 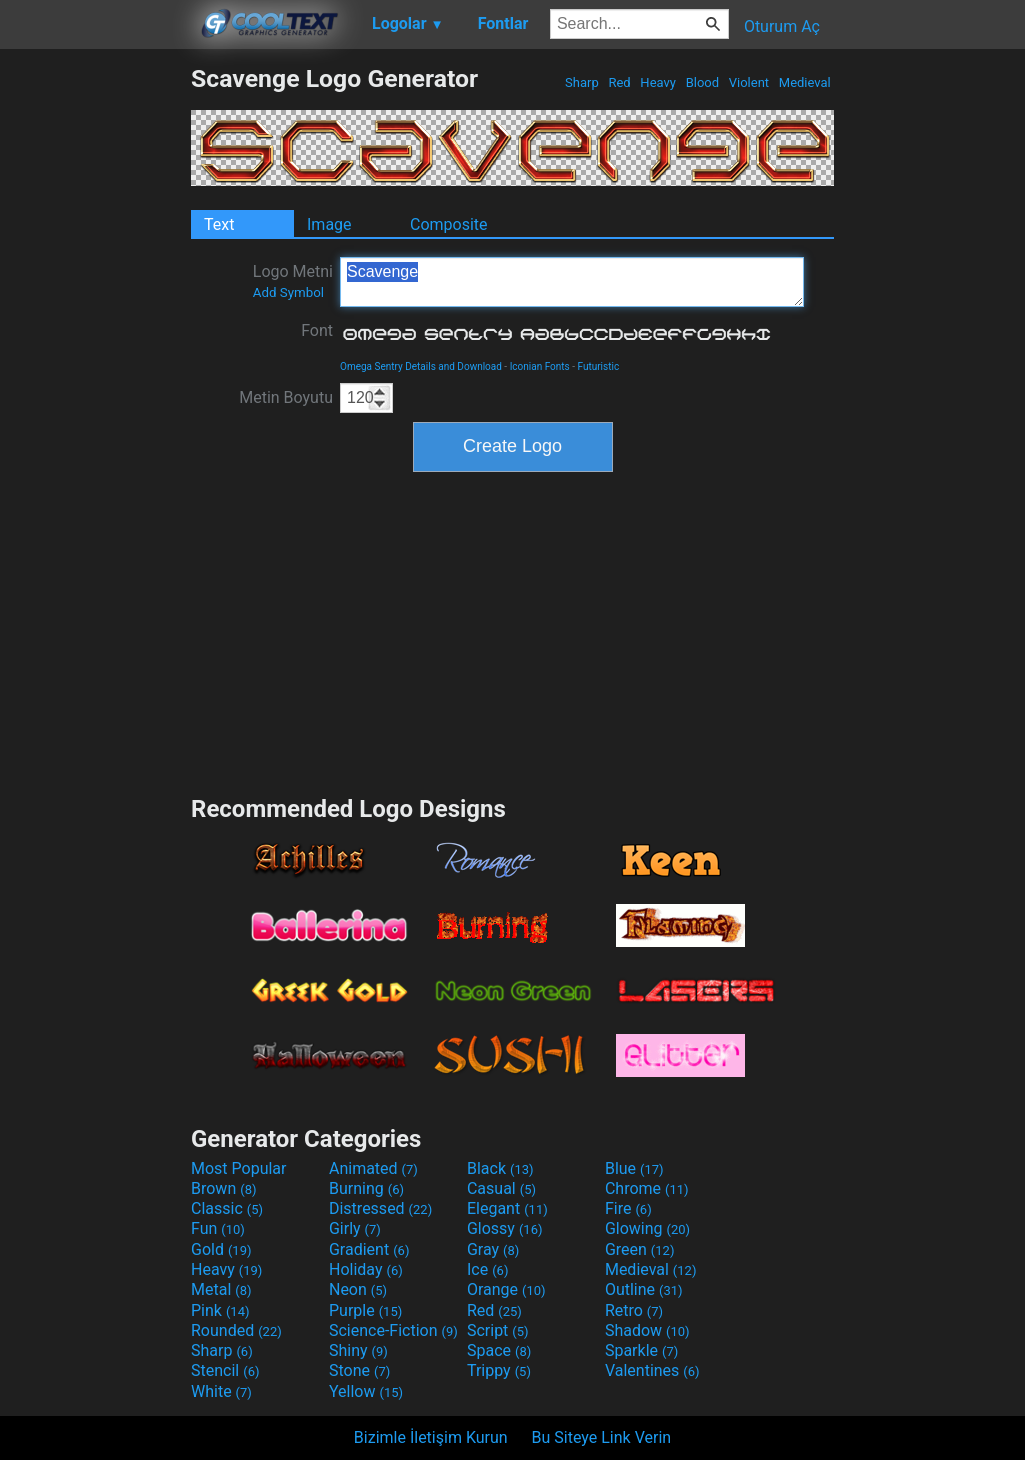 What do you see at coordinates (628, 1208) in the screenshot?
I see `Fire` at bounding box center [628, 1208].